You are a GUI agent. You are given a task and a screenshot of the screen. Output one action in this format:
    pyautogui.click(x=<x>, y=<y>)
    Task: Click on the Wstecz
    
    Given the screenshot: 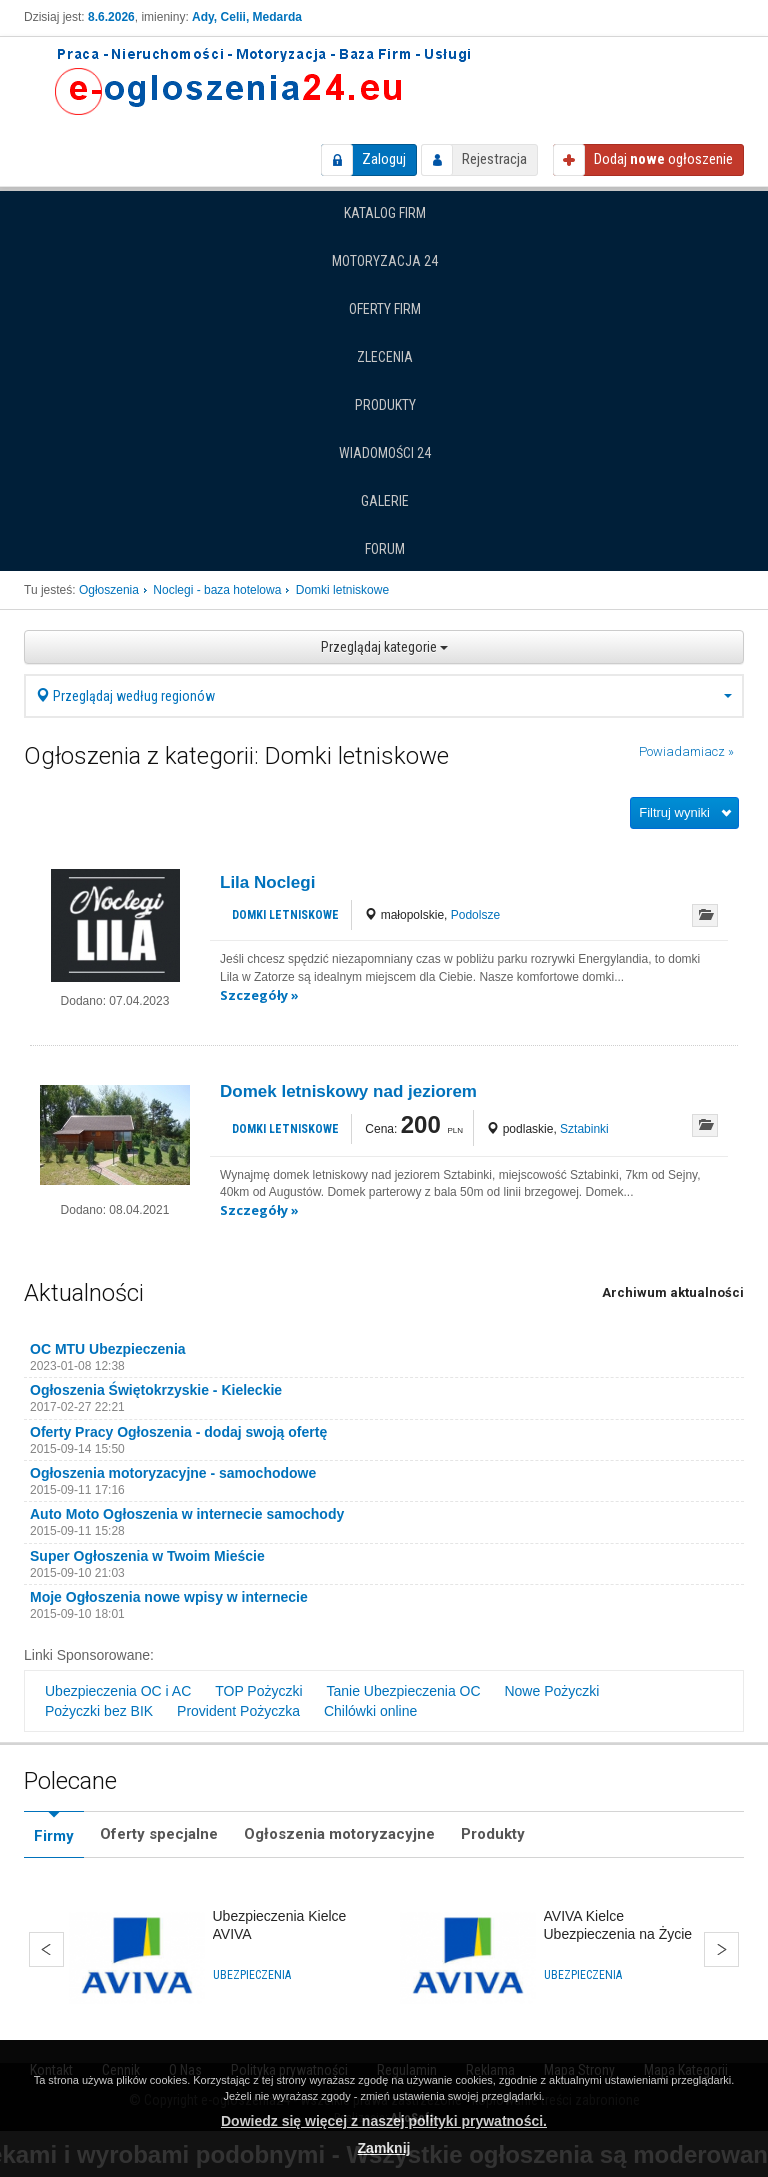 What is the action you would take?
    pyautogui.click(x=46, y=1949)
    